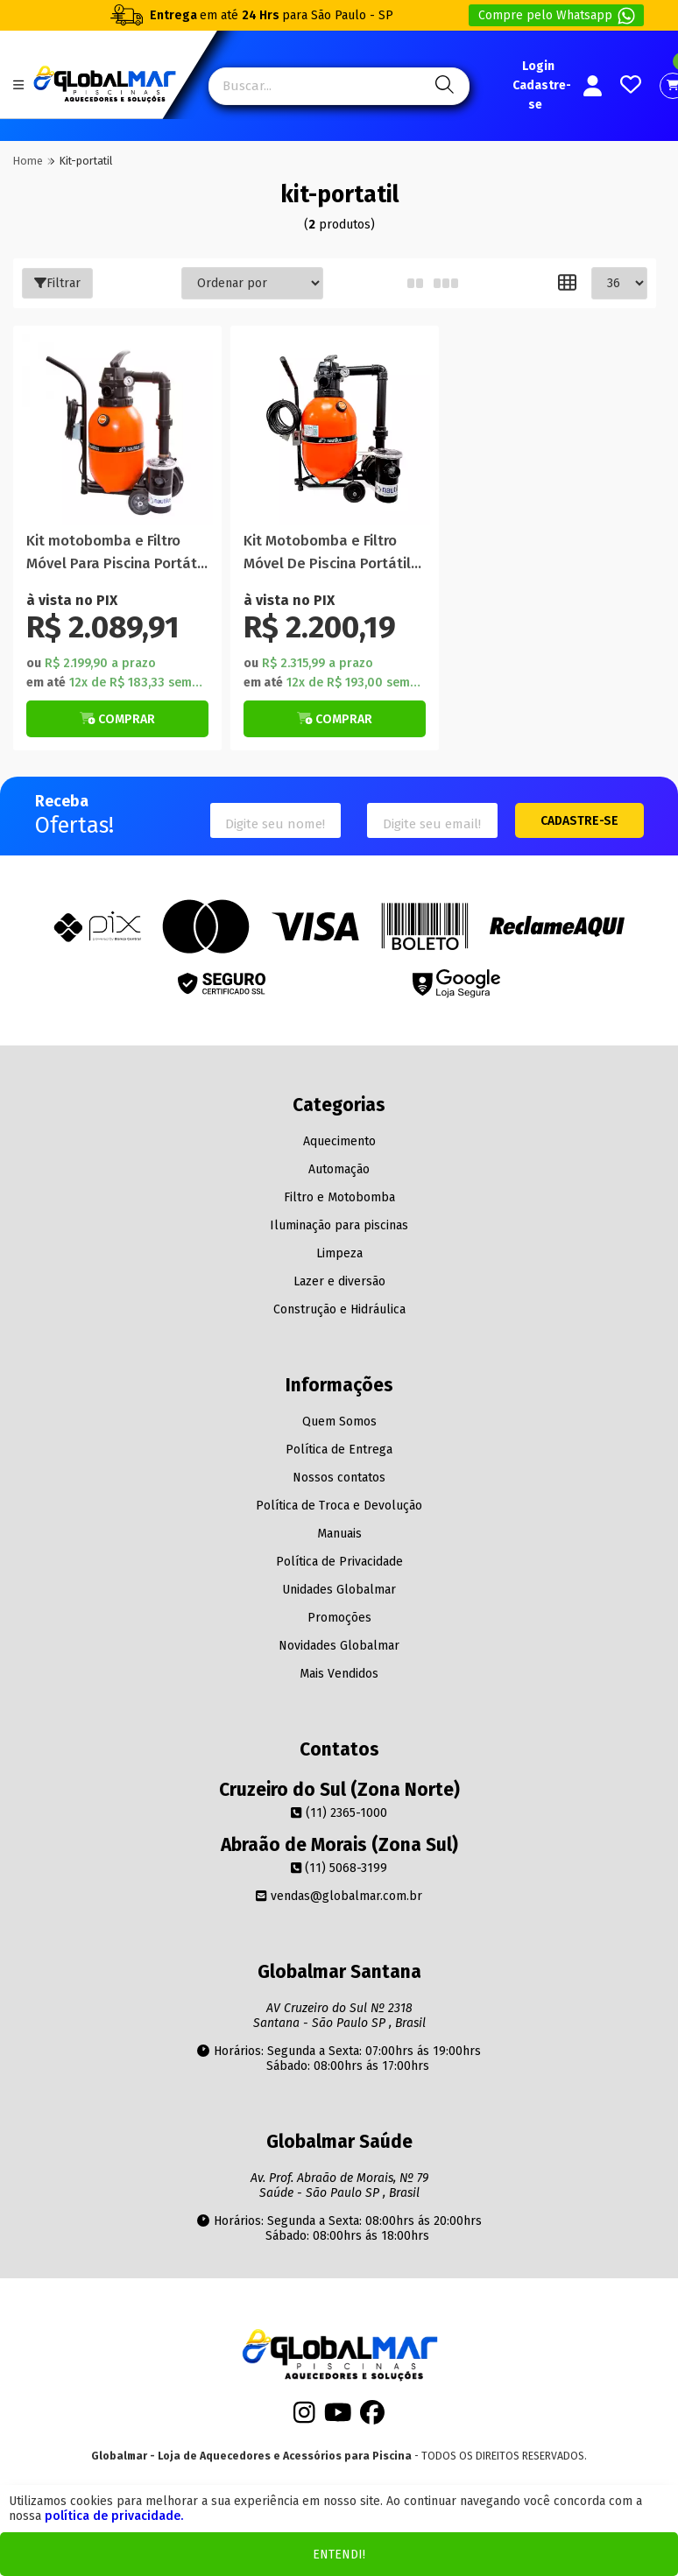 Image resolution: width=678 pixels, height=2576 pixels. I want to click on Filtro e Motobomba, so click(339, 1197).